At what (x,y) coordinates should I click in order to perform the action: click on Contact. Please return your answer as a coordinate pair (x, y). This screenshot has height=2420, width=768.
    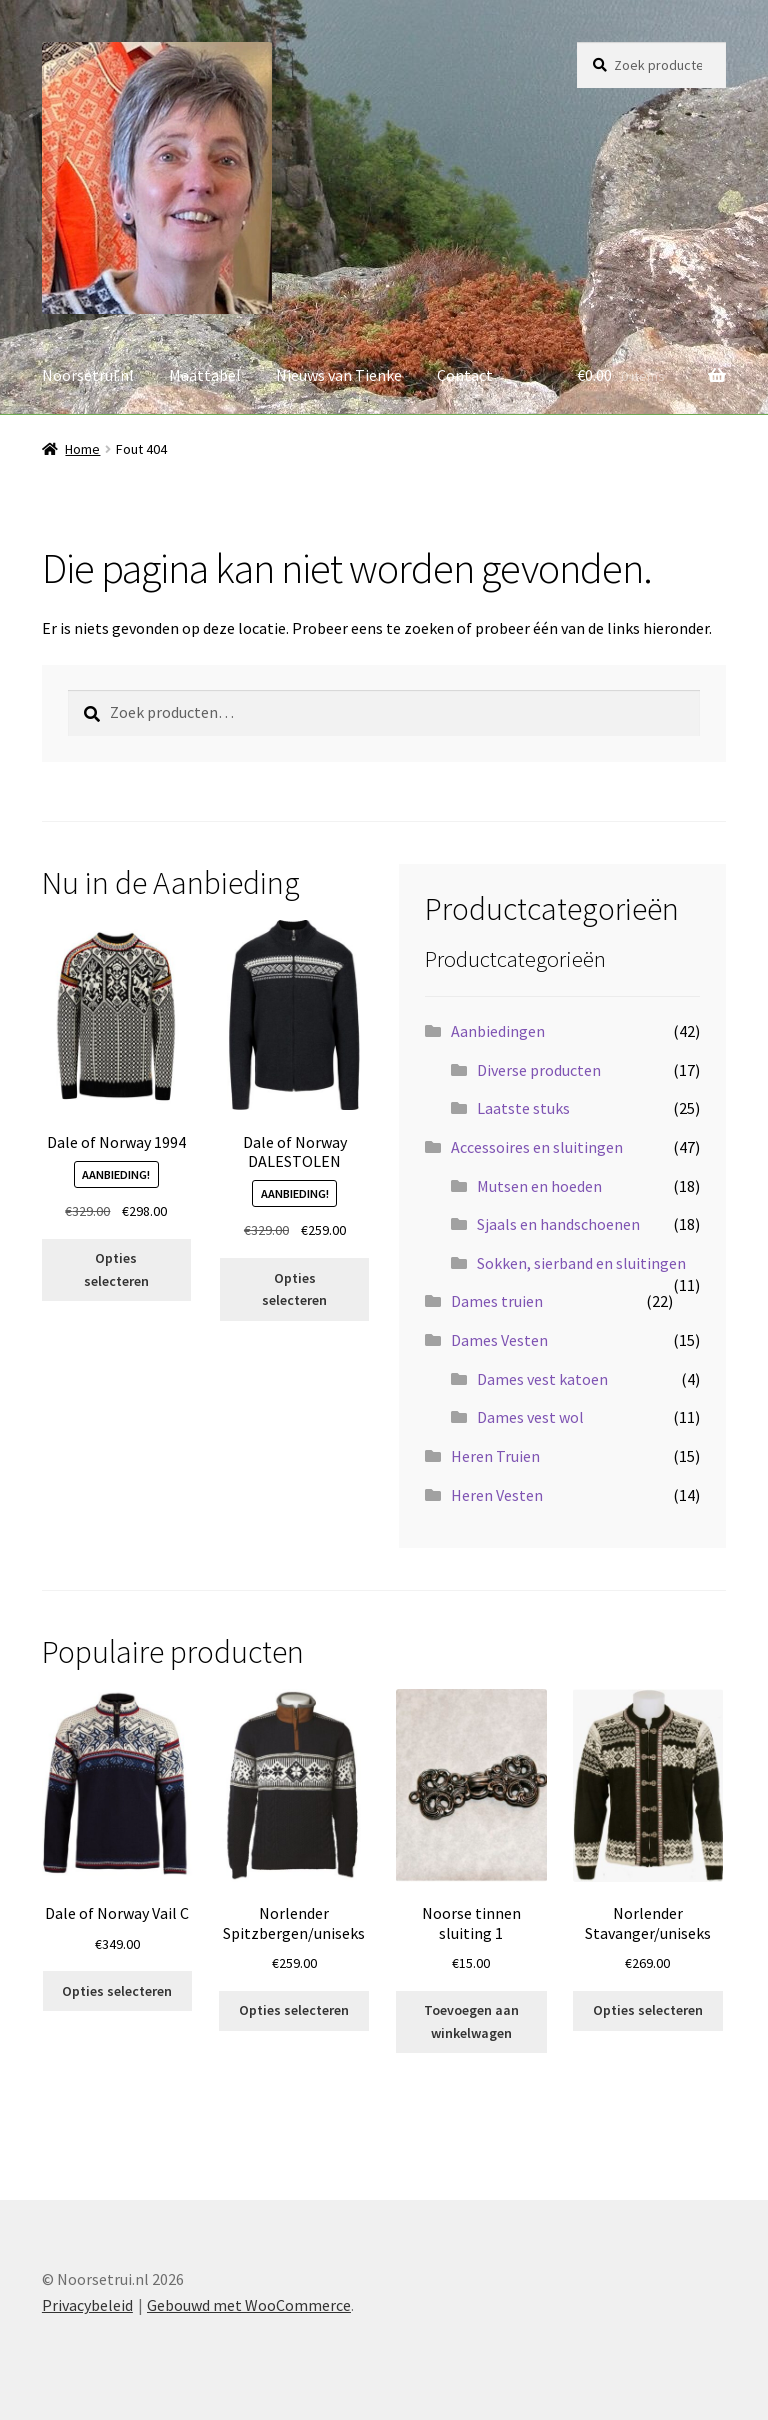
    Looking at the image, I should click on (465, 375).